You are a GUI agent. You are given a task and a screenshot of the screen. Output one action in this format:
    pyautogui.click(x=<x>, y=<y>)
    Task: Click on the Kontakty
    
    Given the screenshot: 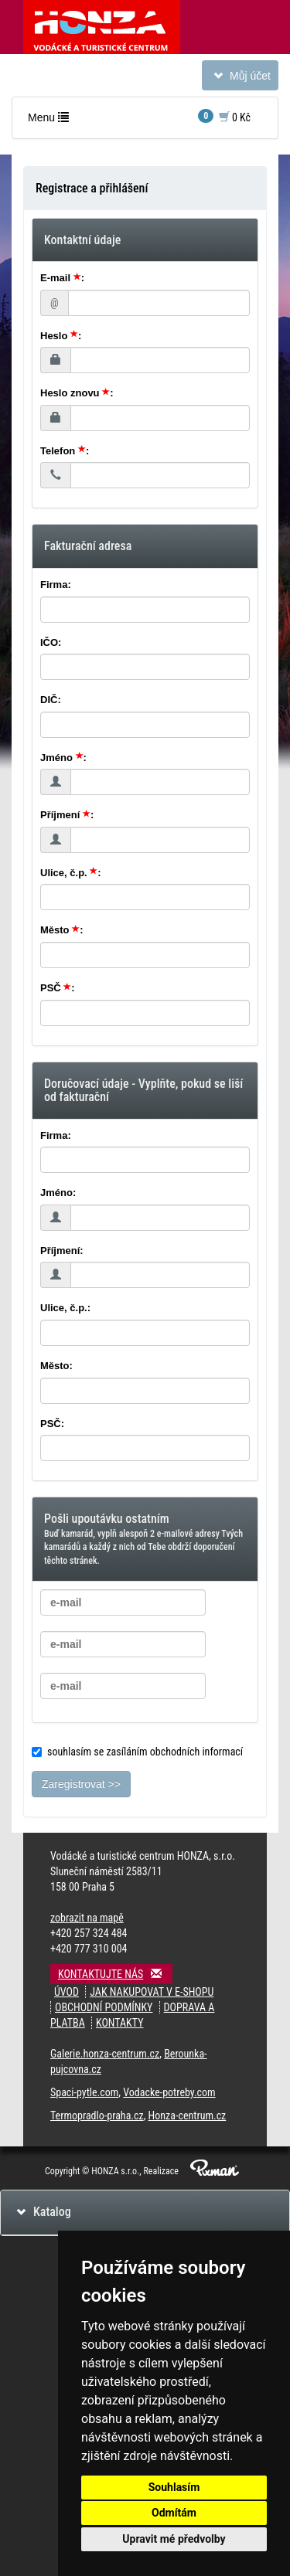 What is the action you would take?
    pyautogui.click(x=120, y=2023)
    